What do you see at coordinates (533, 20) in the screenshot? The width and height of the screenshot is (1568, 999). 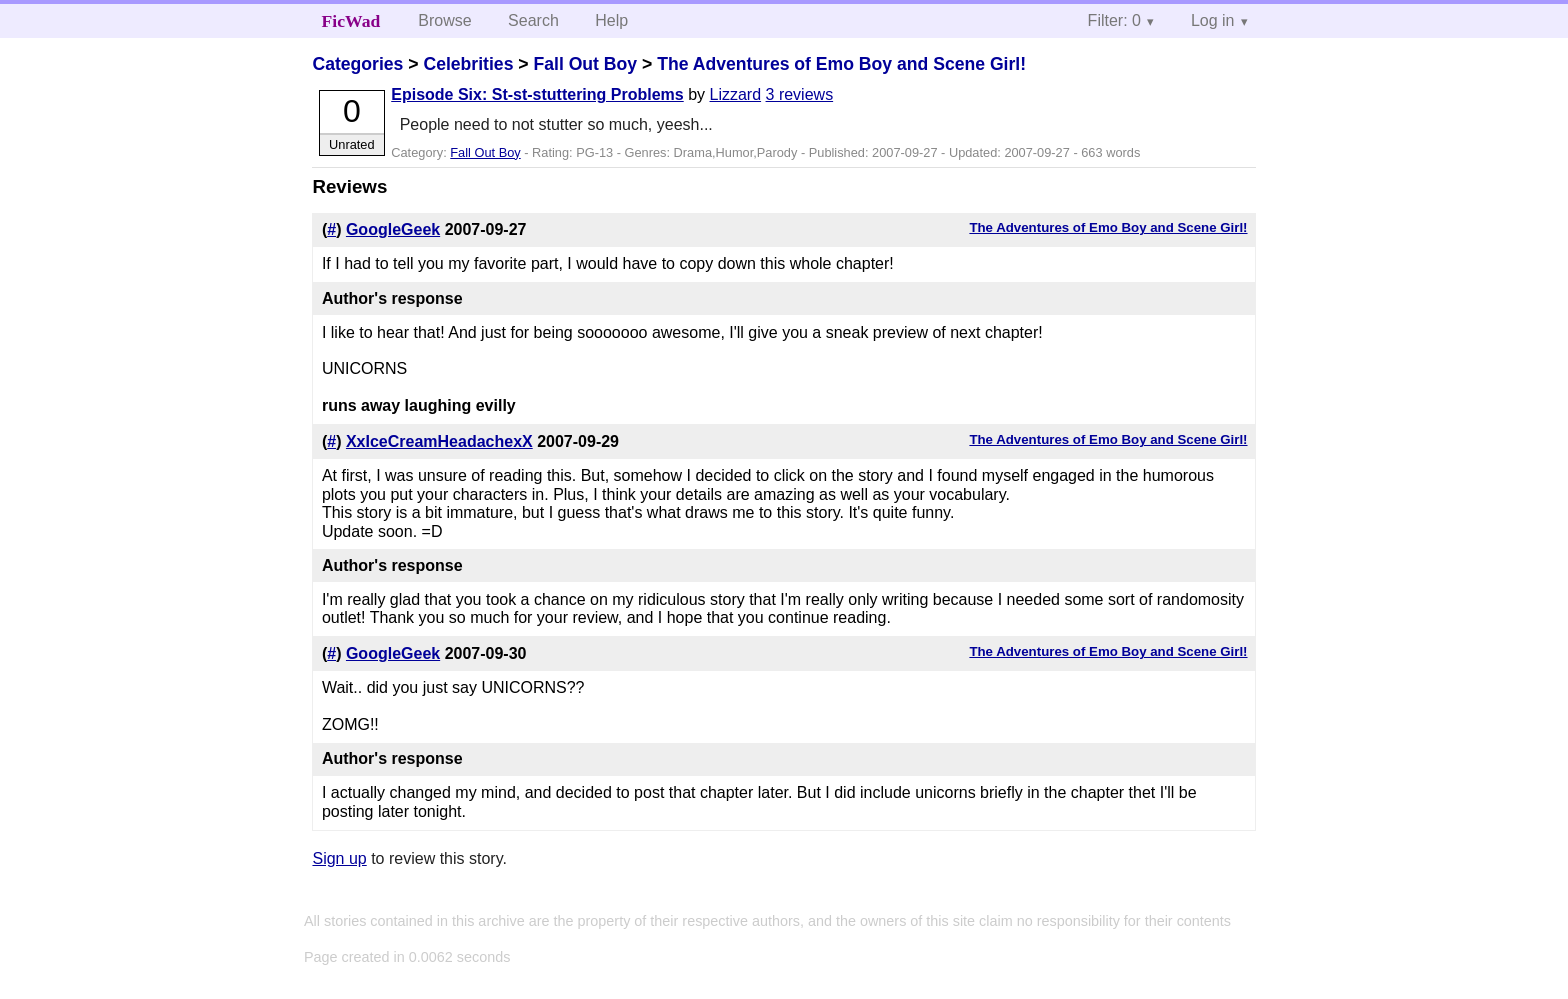 I see `Search` at bounding box center [533, 20].